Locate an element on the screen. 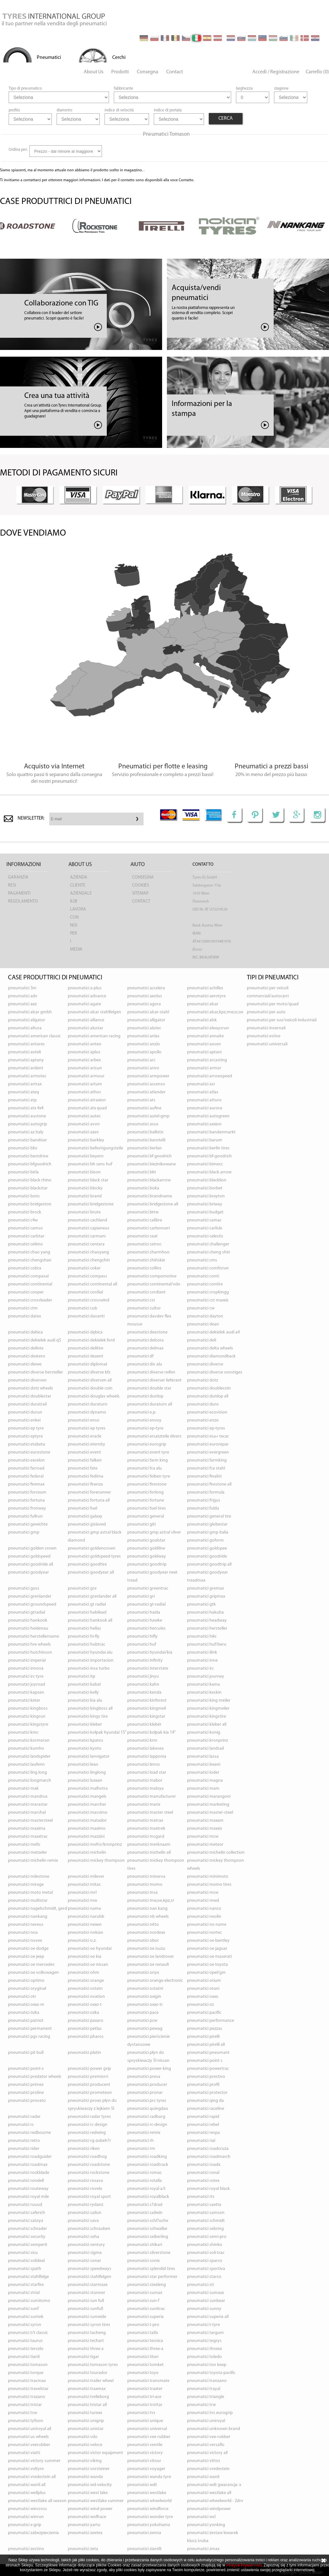 The height and width of the screenshot is (2576, 329). pneumatici OE TOYOTA is located at coordinates (207, 1964).